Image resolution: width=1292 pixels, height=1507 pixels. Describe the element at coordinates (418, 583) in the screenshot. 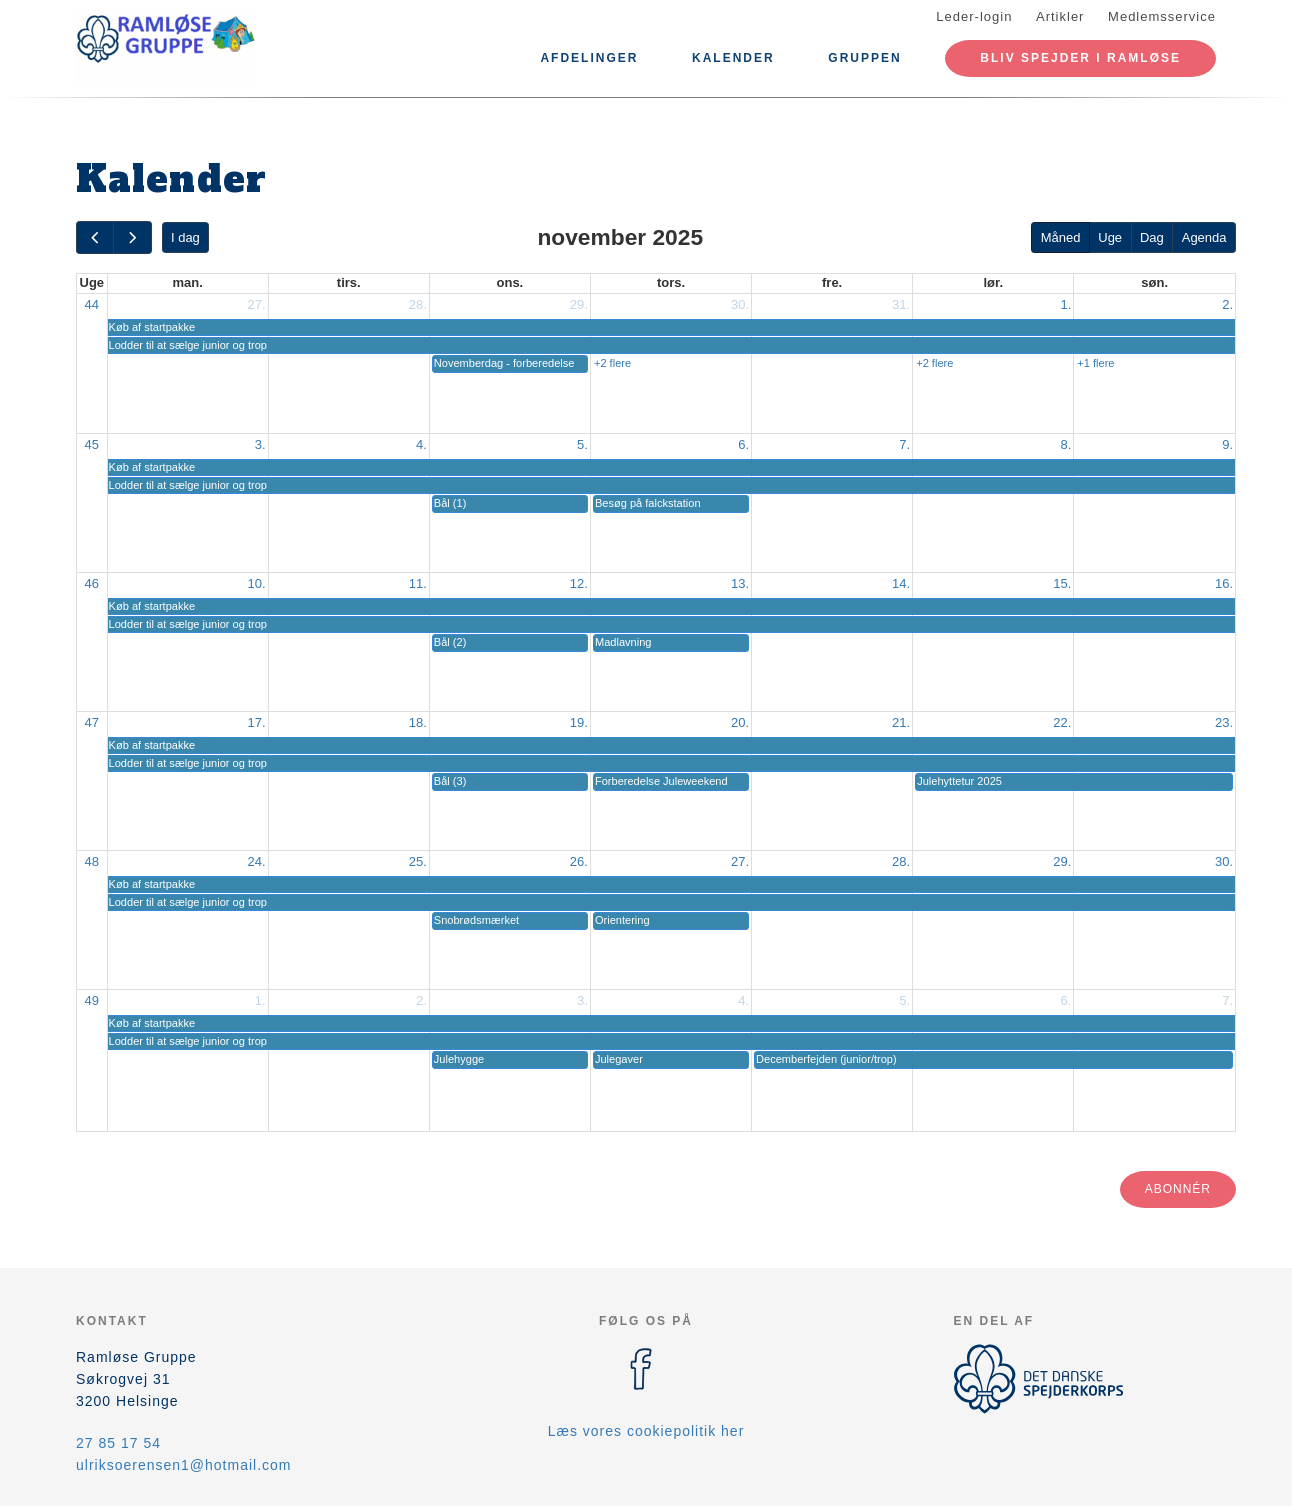

I see `11.` at that location.